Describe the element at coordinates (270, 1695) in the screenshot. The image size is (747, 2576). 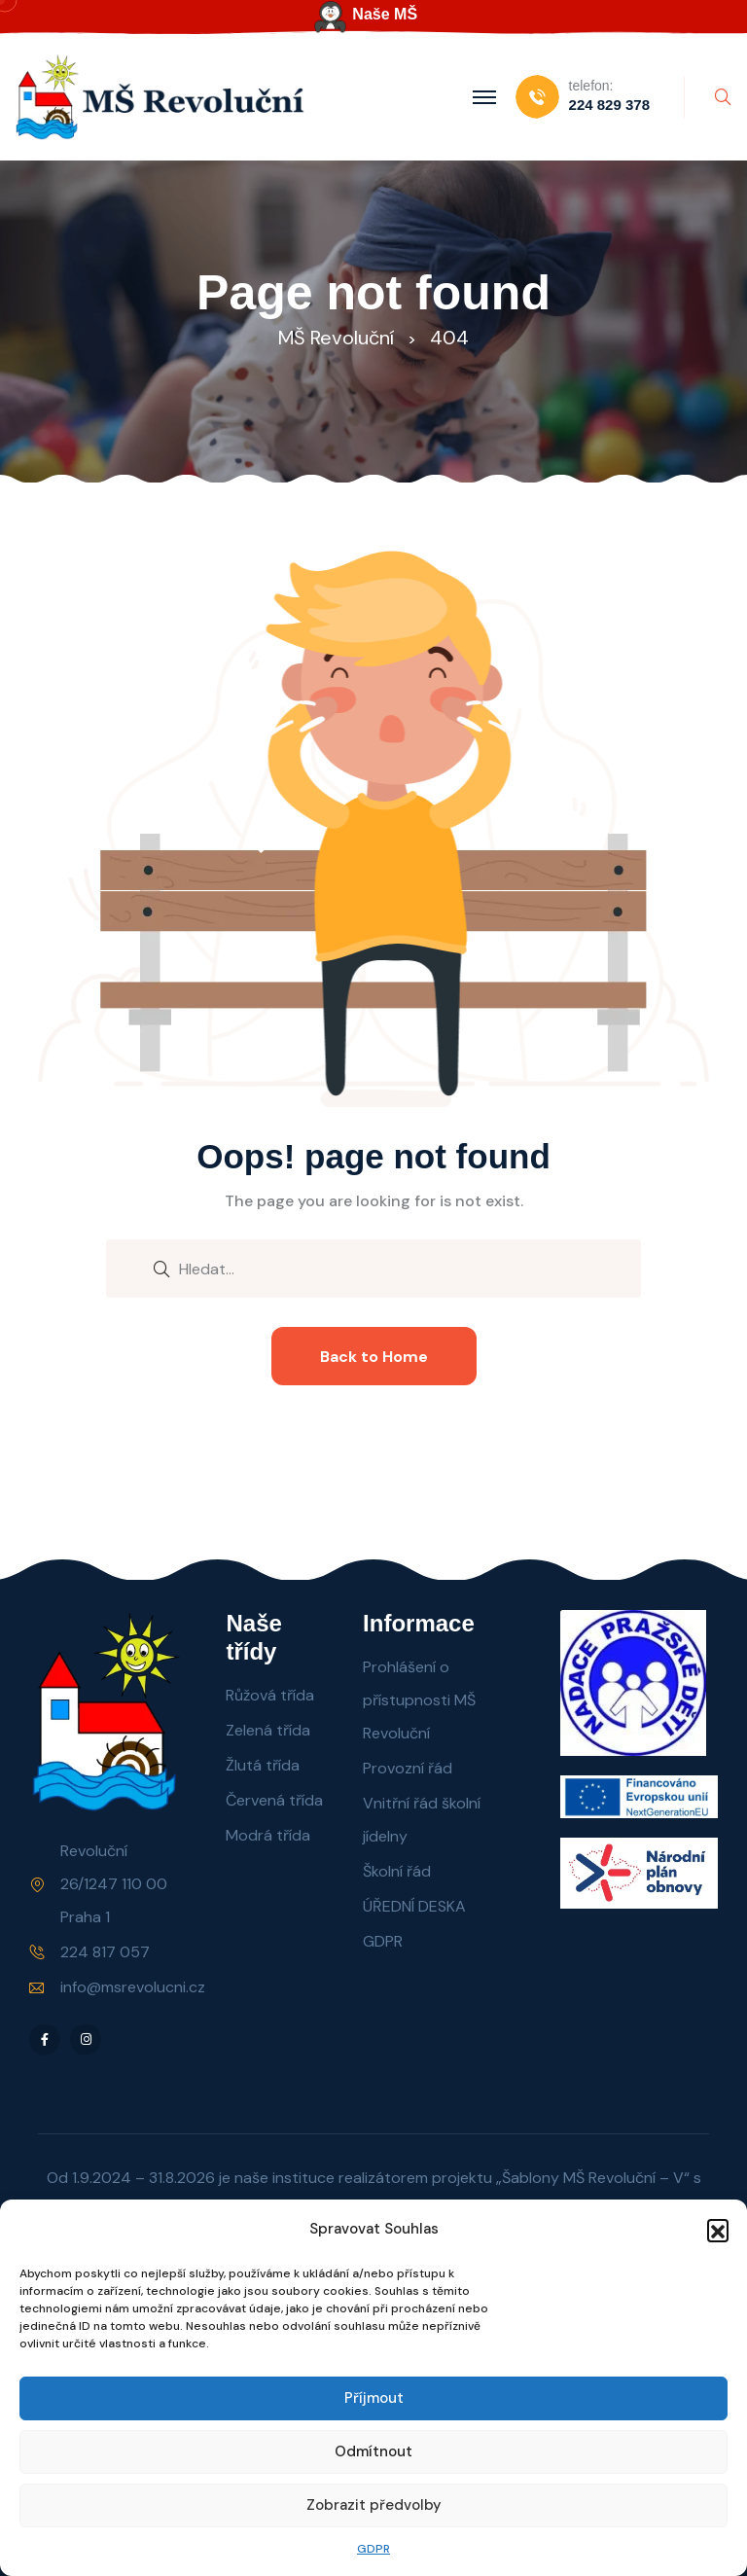
I see `Růžová třída` at that location.